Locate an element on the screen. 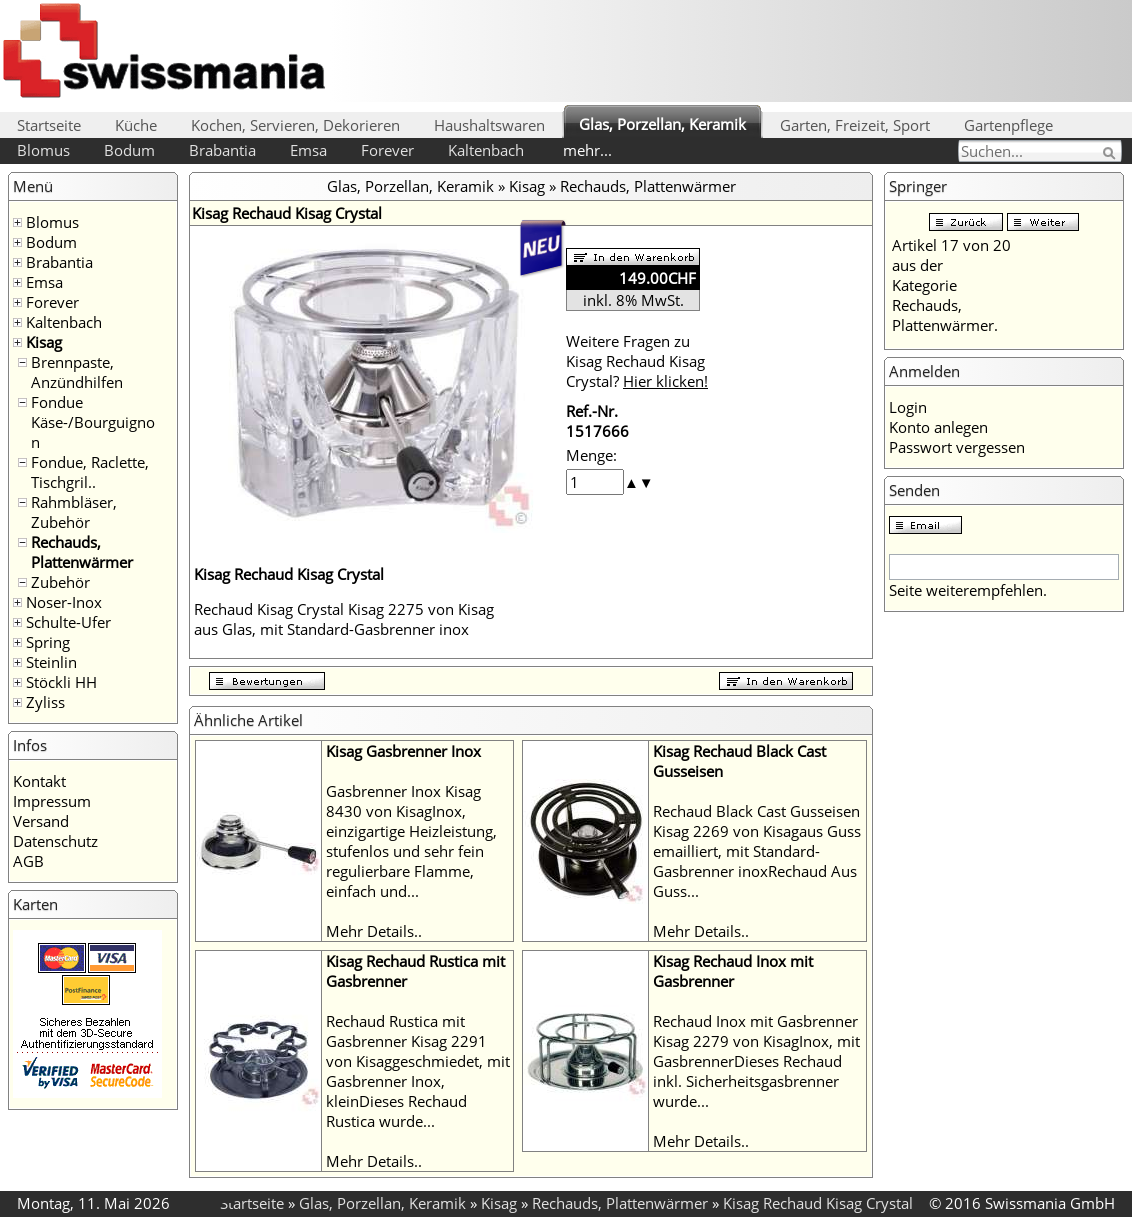 The image size is (1132, 1227). Glas, Porzellan, Keramik is located at coordinates (662, 124).